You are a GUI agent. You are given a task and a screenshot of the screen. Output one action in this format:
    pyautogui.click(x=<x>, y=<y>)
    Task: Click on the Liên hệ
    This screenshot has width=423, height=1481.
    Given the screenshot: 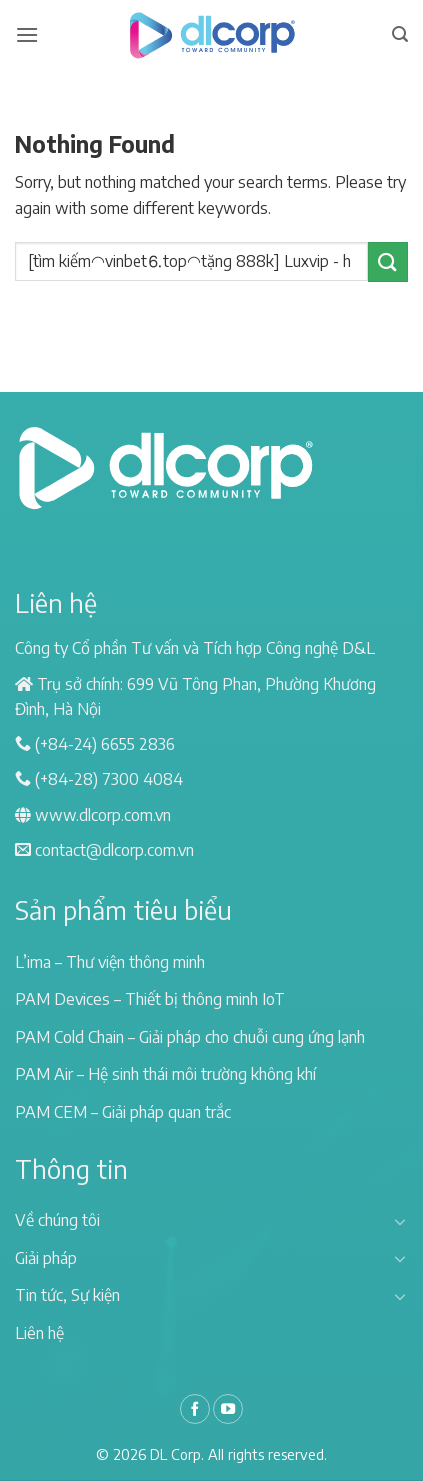 What is the action you would take?
    pyautogui.click(x=39, y=1333)
    